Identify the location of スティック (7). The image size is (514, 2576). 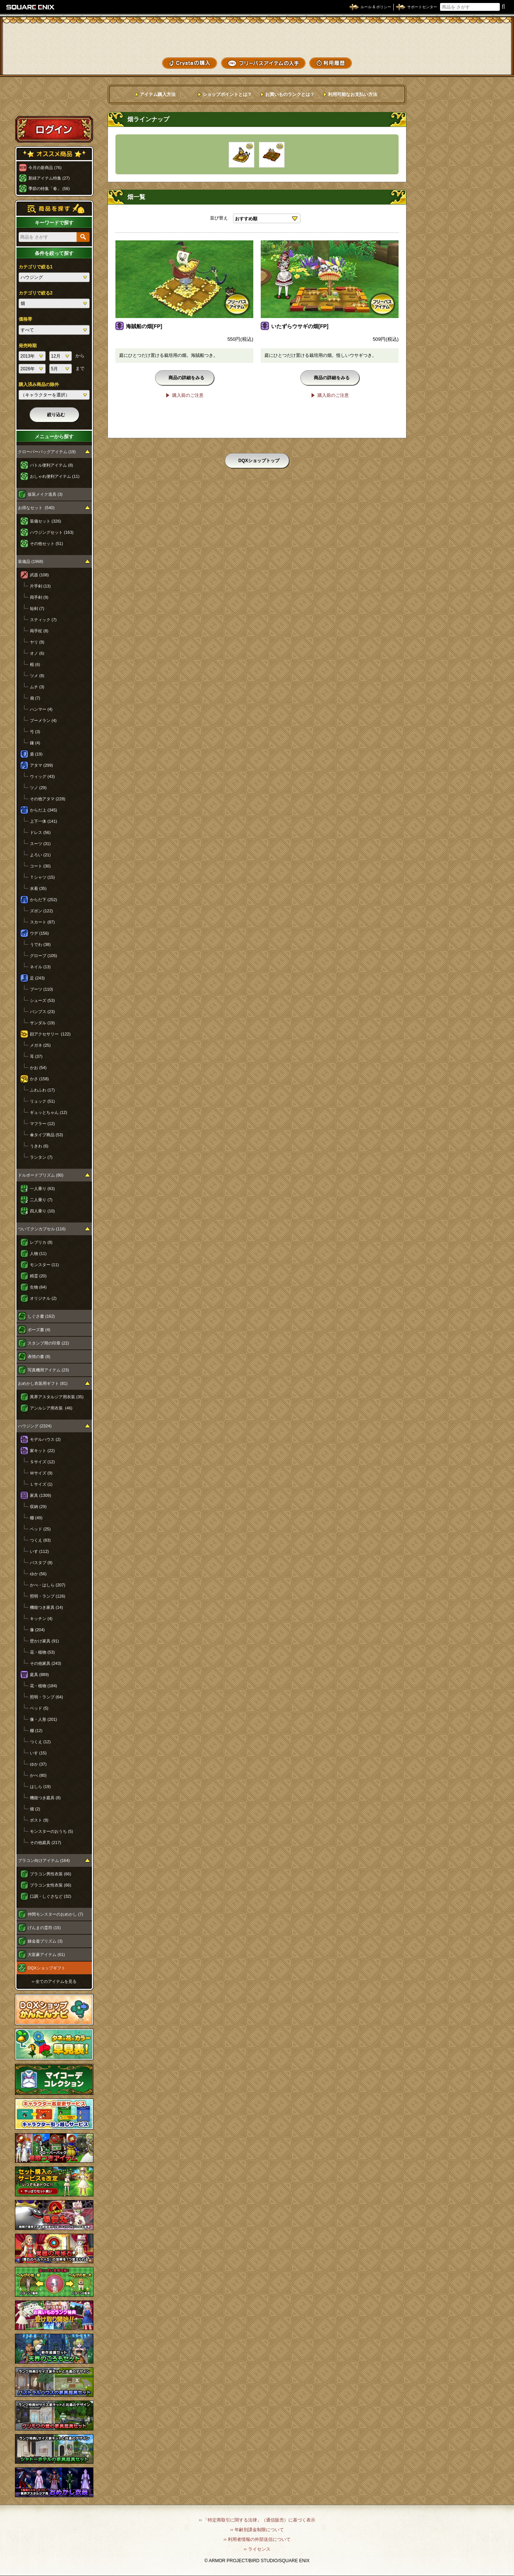
(43, 619).